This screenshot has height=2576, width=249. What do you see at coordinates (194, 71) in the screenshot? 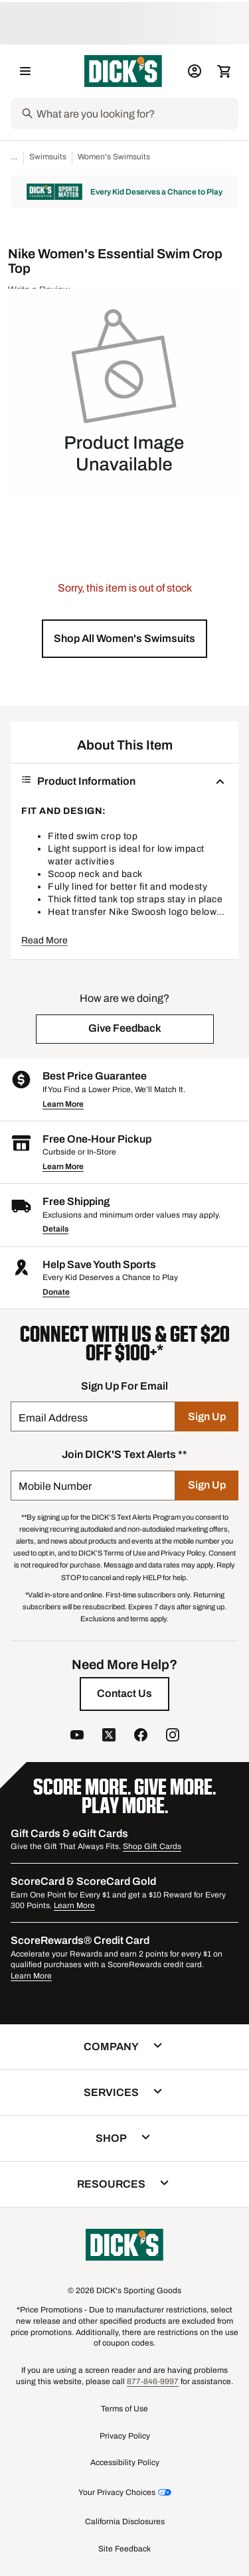
I see `[My Account: My Account]` at bounding box center [194, 71].